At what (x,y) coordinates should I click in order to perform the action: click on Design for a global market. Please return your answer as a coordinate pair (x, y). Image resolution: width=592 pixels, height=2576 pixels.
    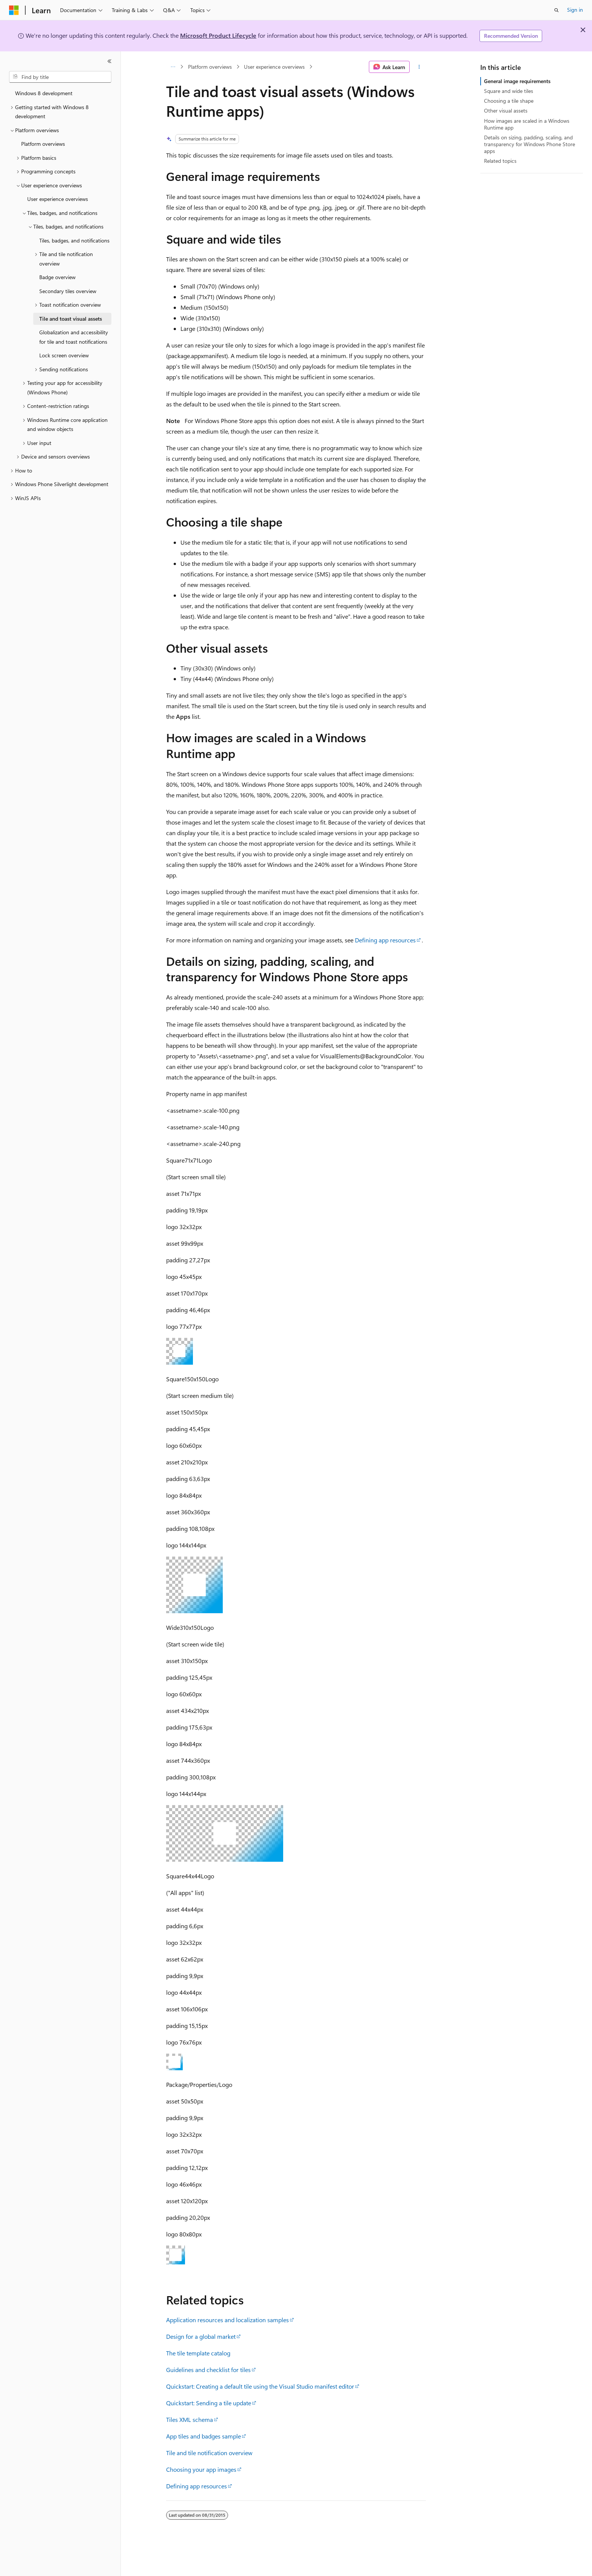
    Looking at the image, I should click on (201, 2336).